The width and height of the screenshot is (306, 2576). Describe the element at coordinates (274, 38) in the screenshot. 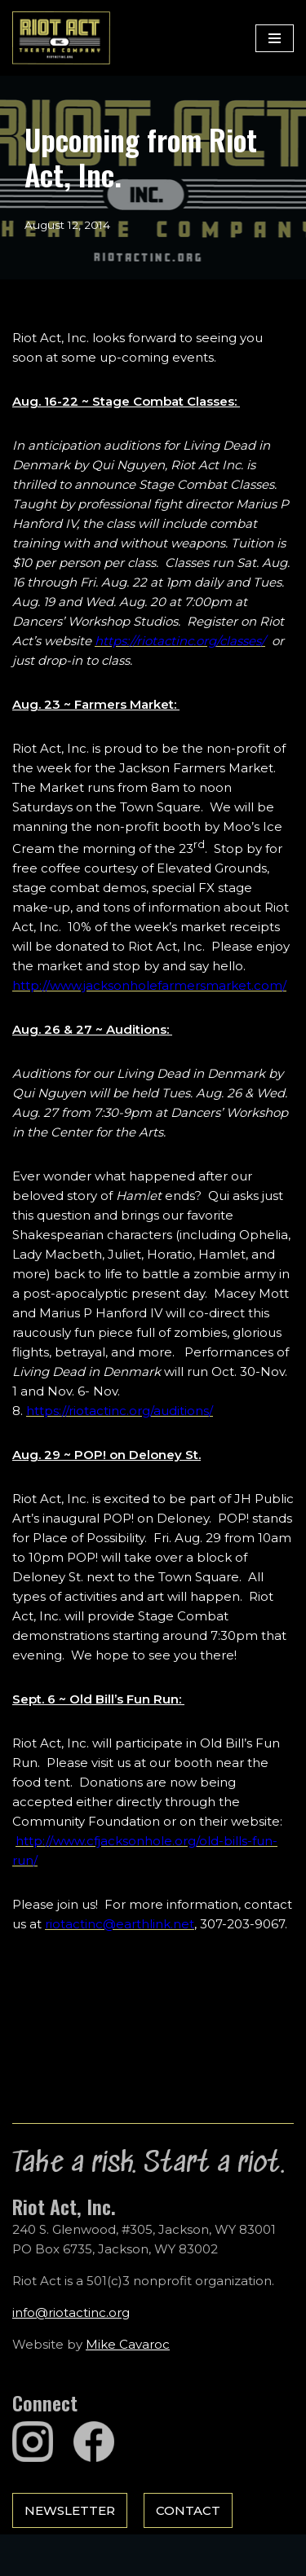

I see `[Navigation Menu]` at that location.